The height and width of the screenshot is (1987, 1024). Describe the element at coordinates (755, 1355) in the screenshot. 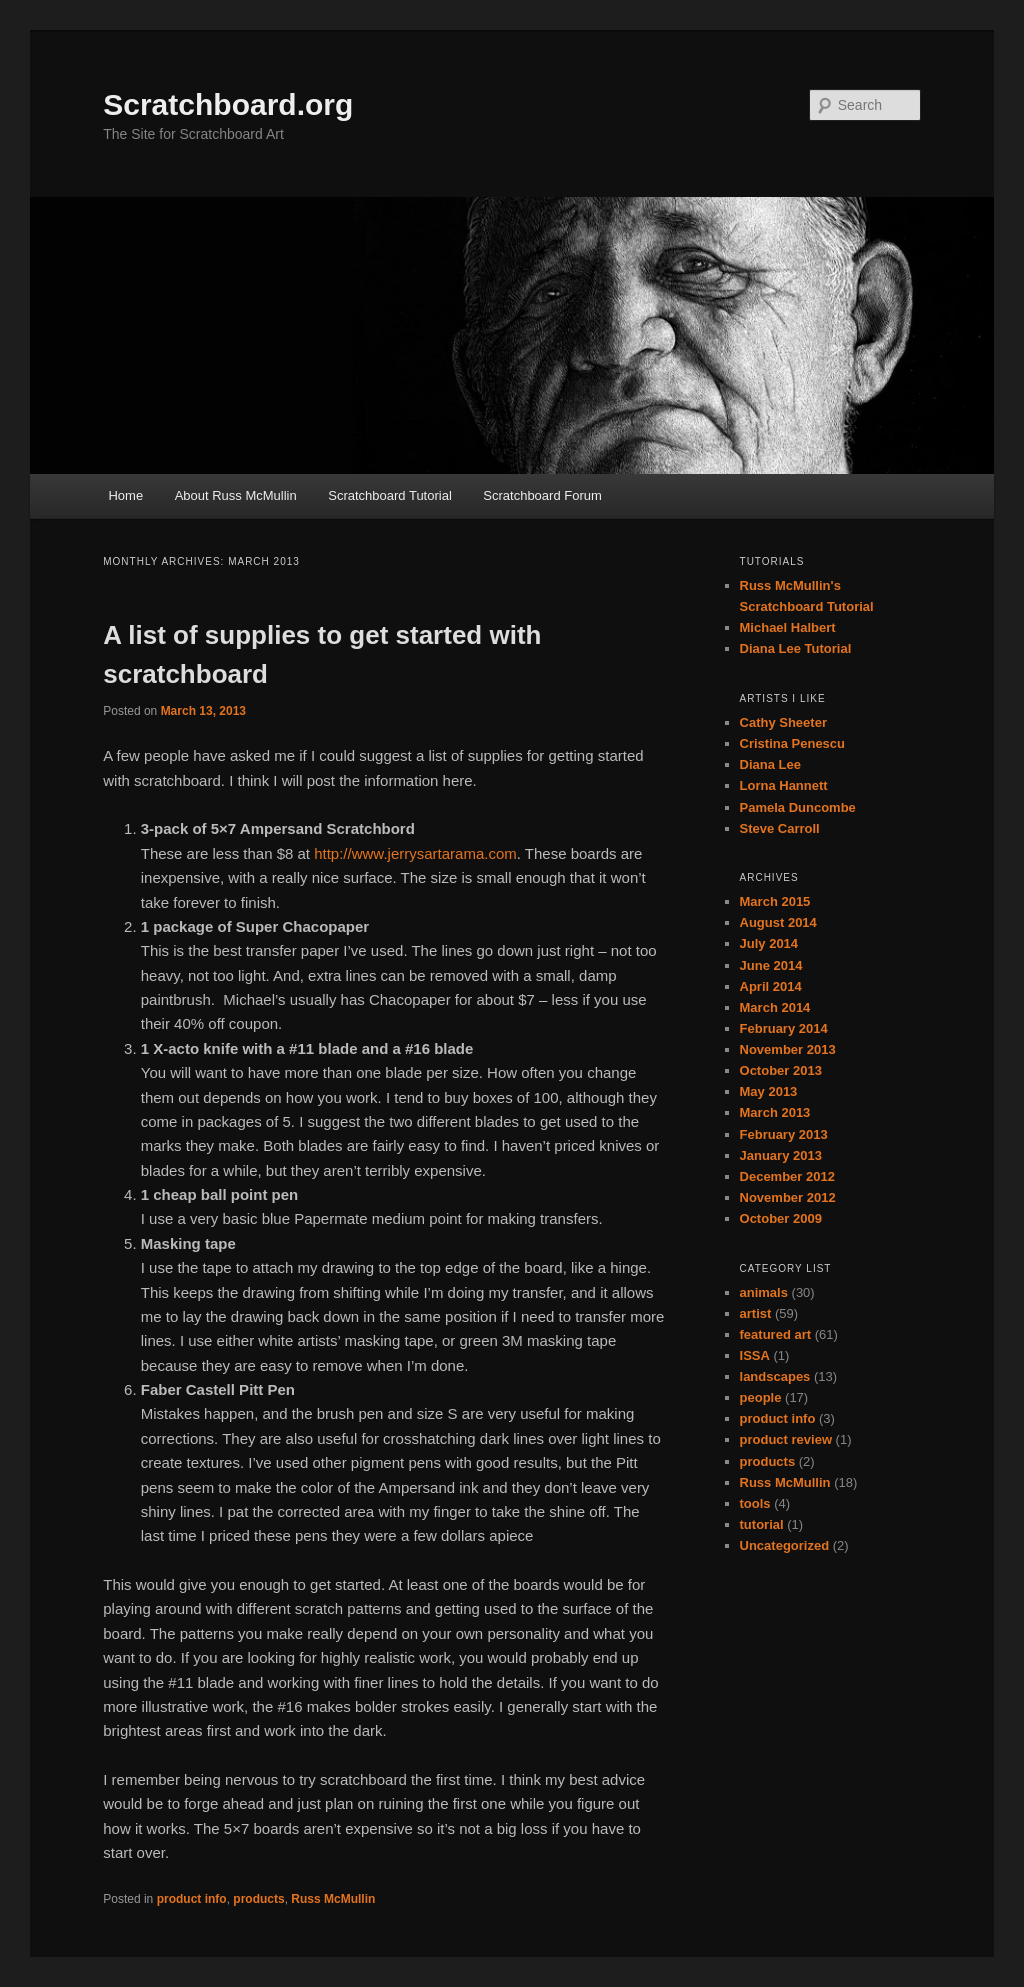

I see `ISSA` at that location.